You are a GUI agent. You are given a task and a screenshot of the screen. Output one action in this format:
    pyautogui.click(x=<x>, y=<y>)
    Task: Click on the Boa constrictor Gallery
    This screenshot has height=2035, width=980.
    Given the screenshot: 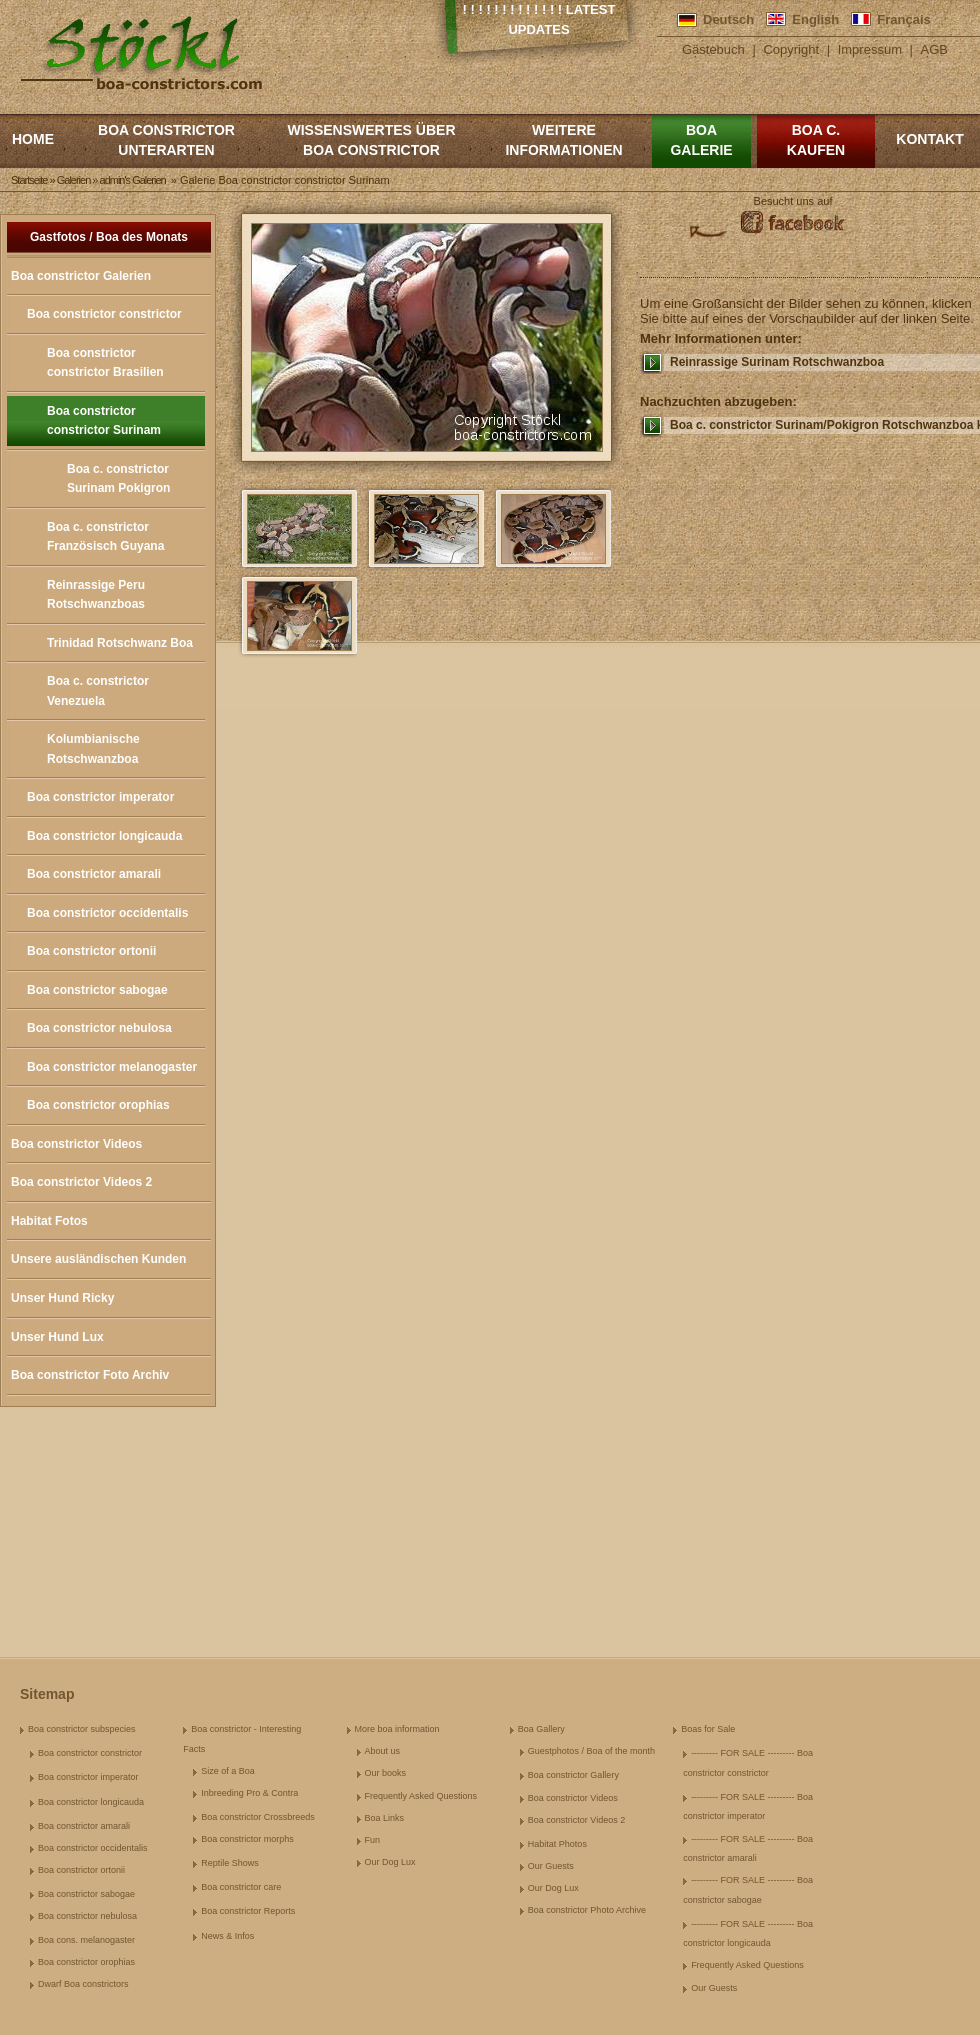 What is the action you would take?
    pyautogui.click(x=573, y=1775)
    